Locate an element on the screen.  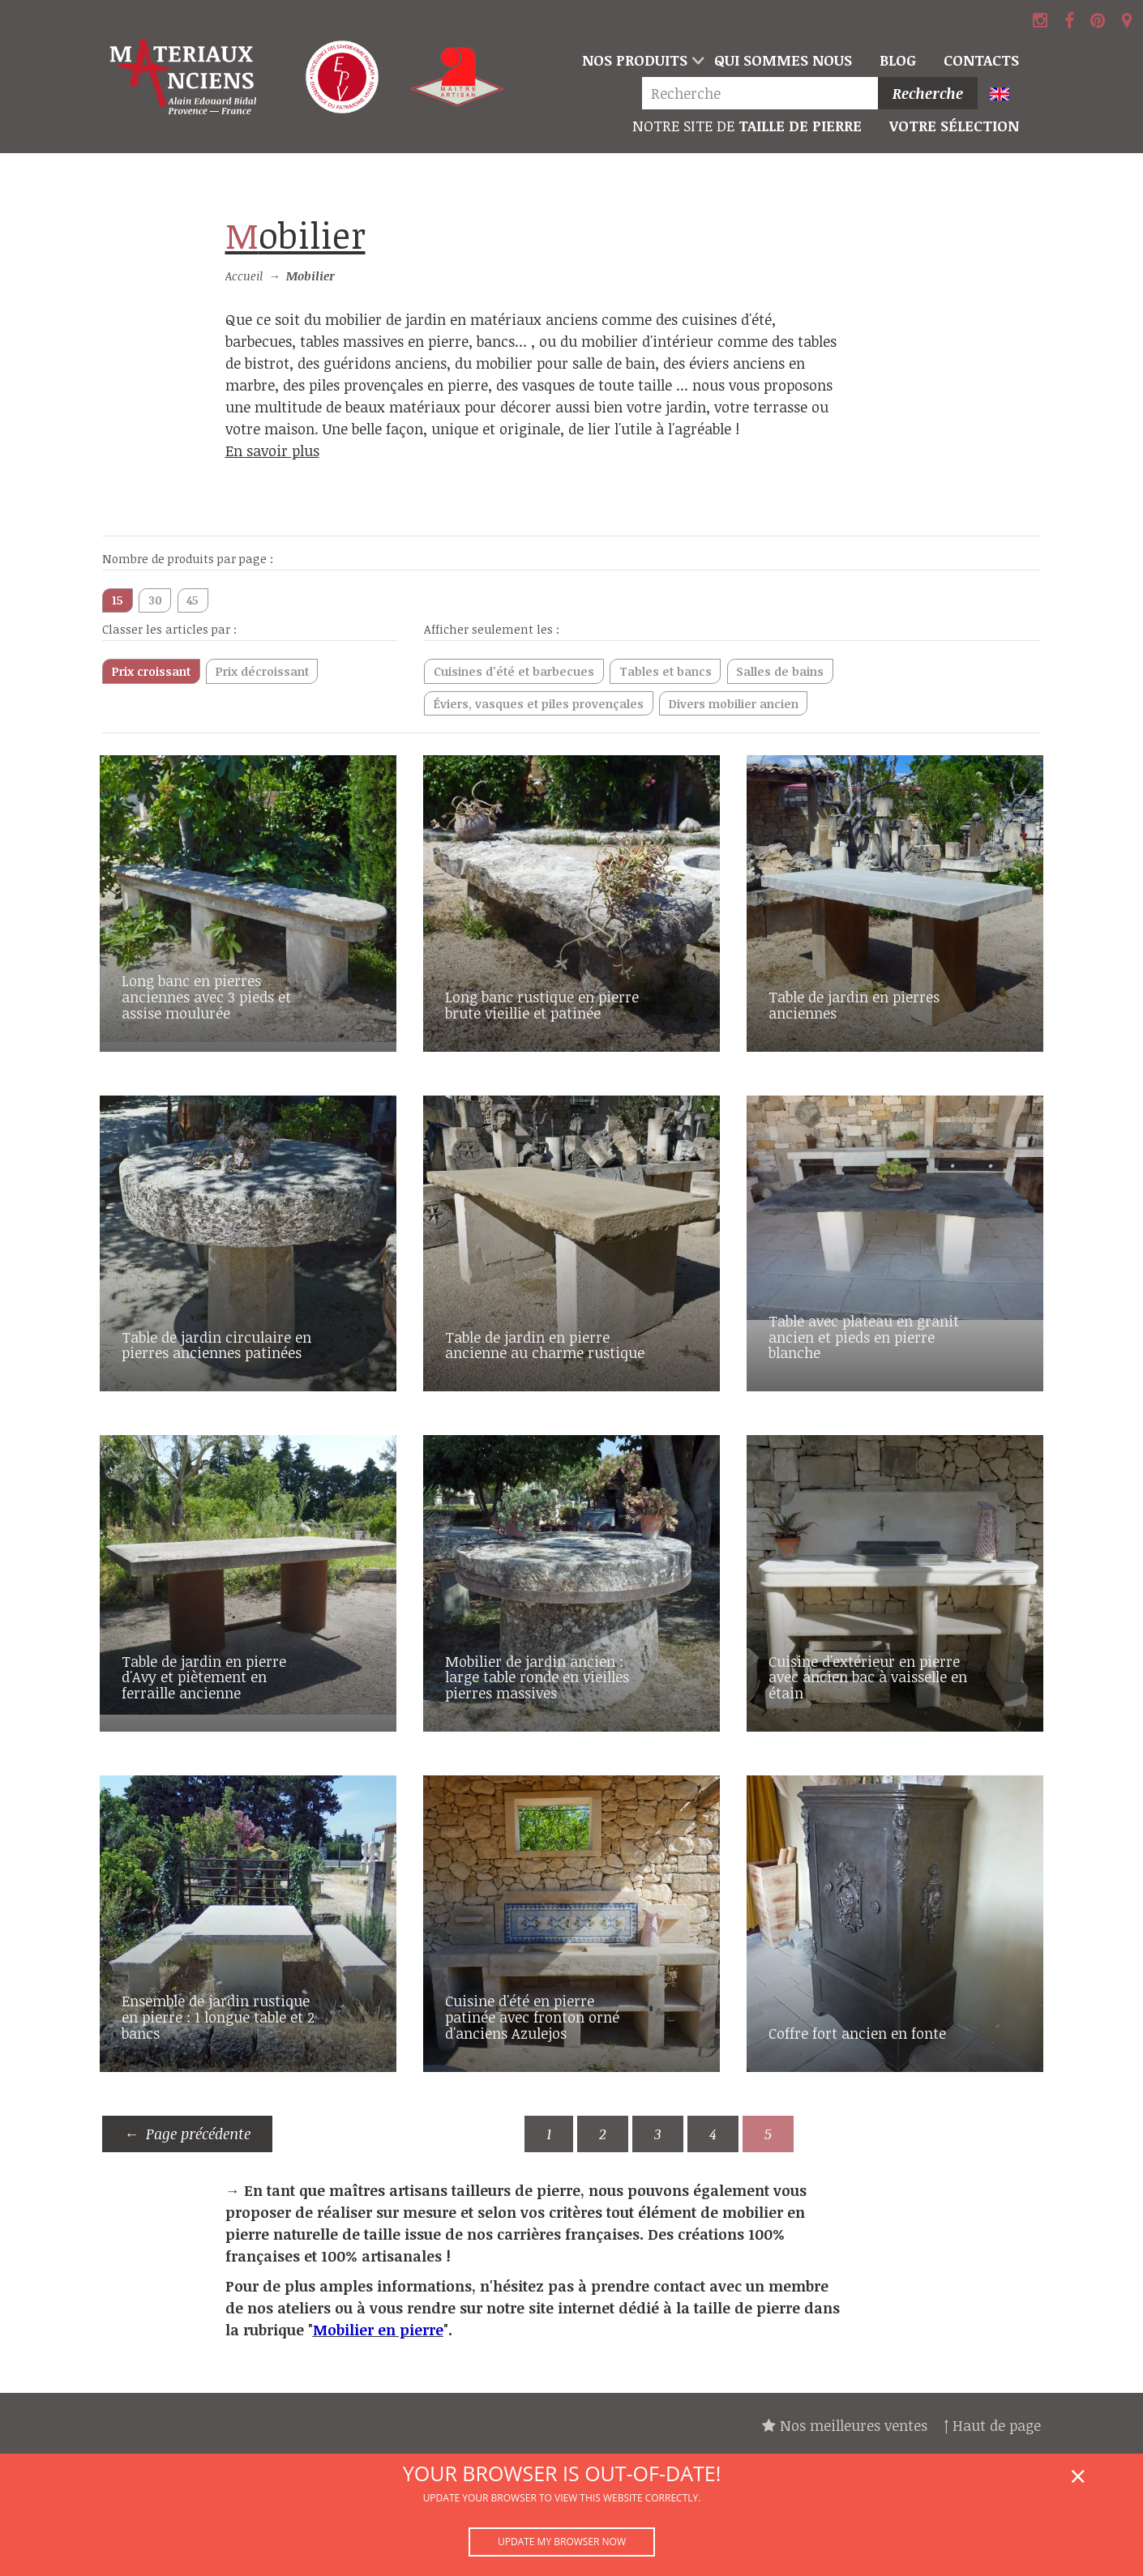
15 is located at coordinates (117, 600).